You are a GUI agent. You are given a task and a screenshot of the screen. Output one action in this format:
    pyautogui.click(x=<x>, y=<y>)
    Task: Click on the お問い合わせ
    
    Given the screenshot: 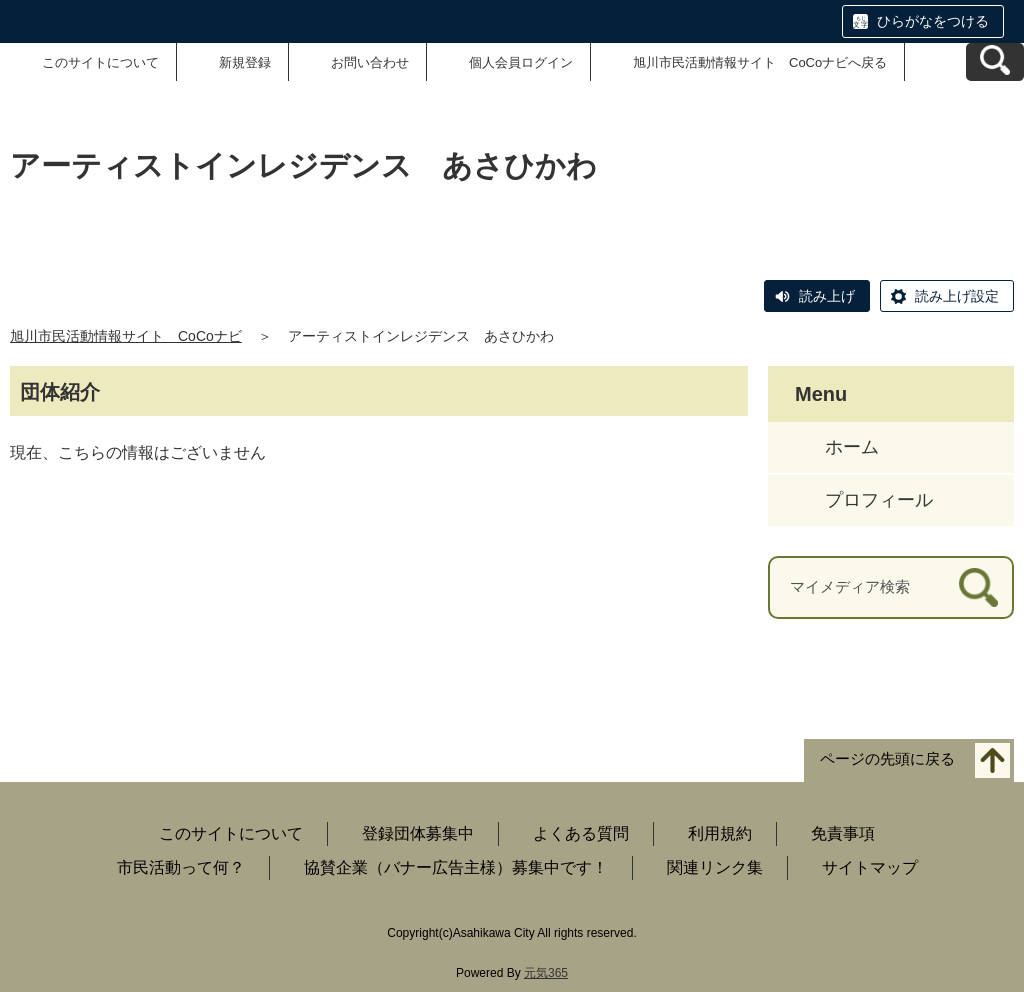 What is the action you would take?
    pyautogui.click(x=370, y=62)
    